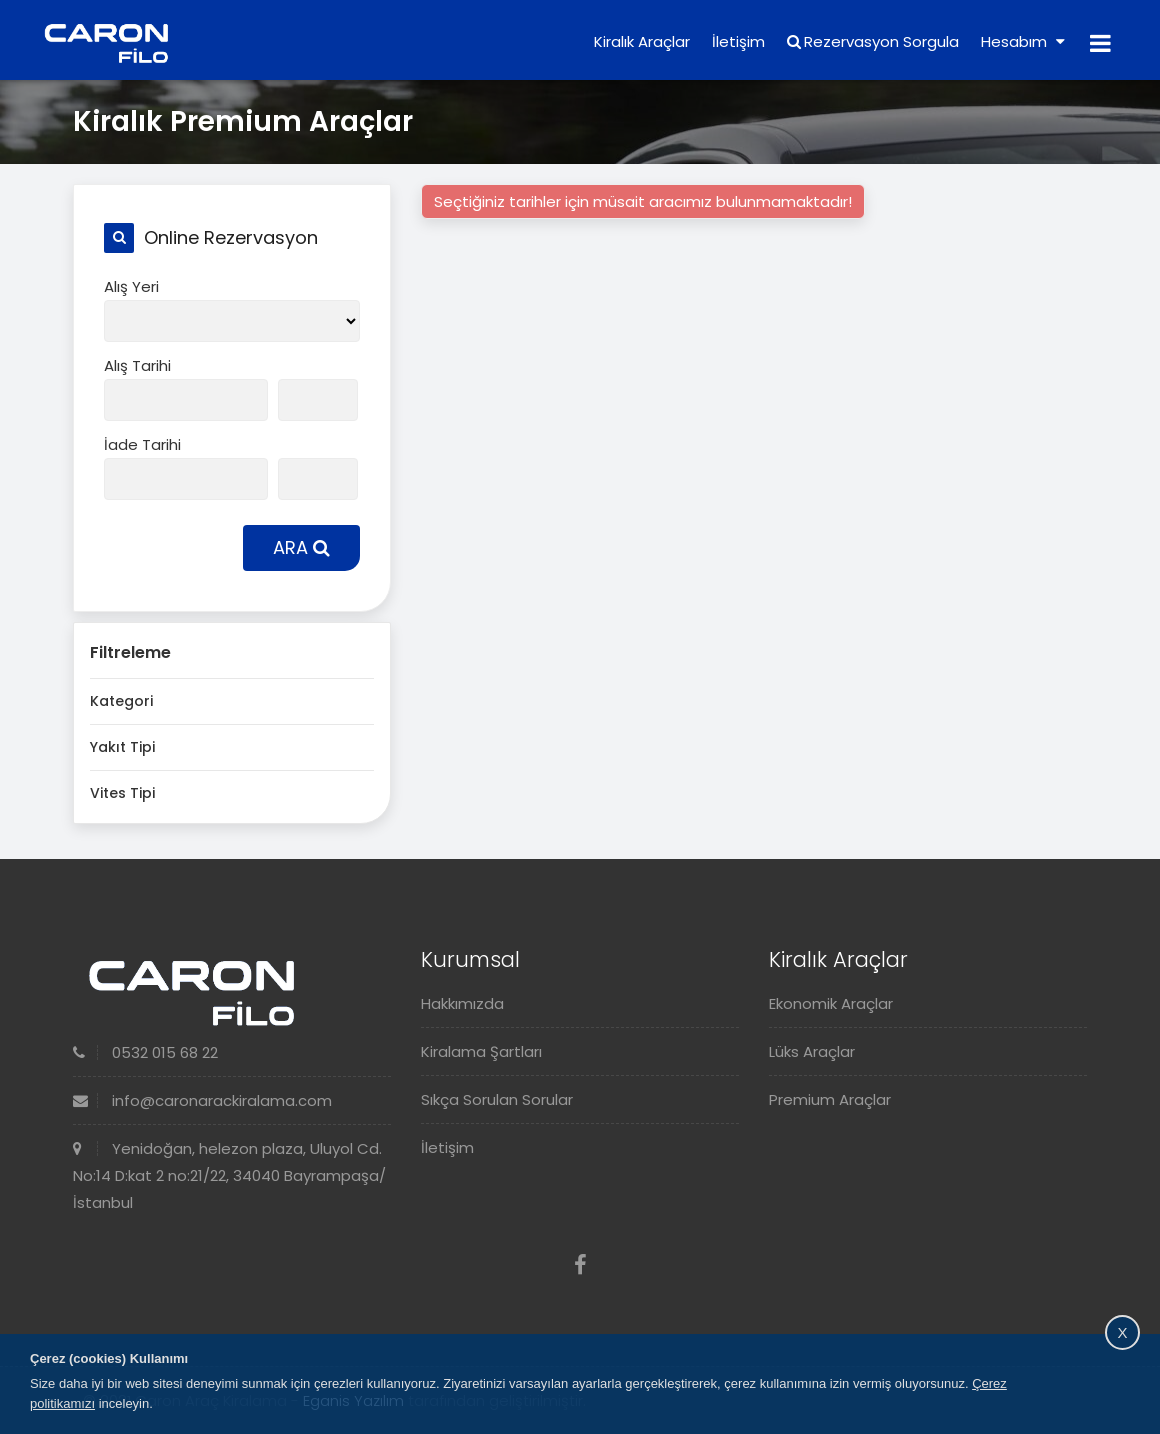 This screenshot has width=1160, height=1434. What do you see at coordinates (830, 1099) in the screenshot?
I see `Premium Araçlar` at bounding box center [830, 1099].